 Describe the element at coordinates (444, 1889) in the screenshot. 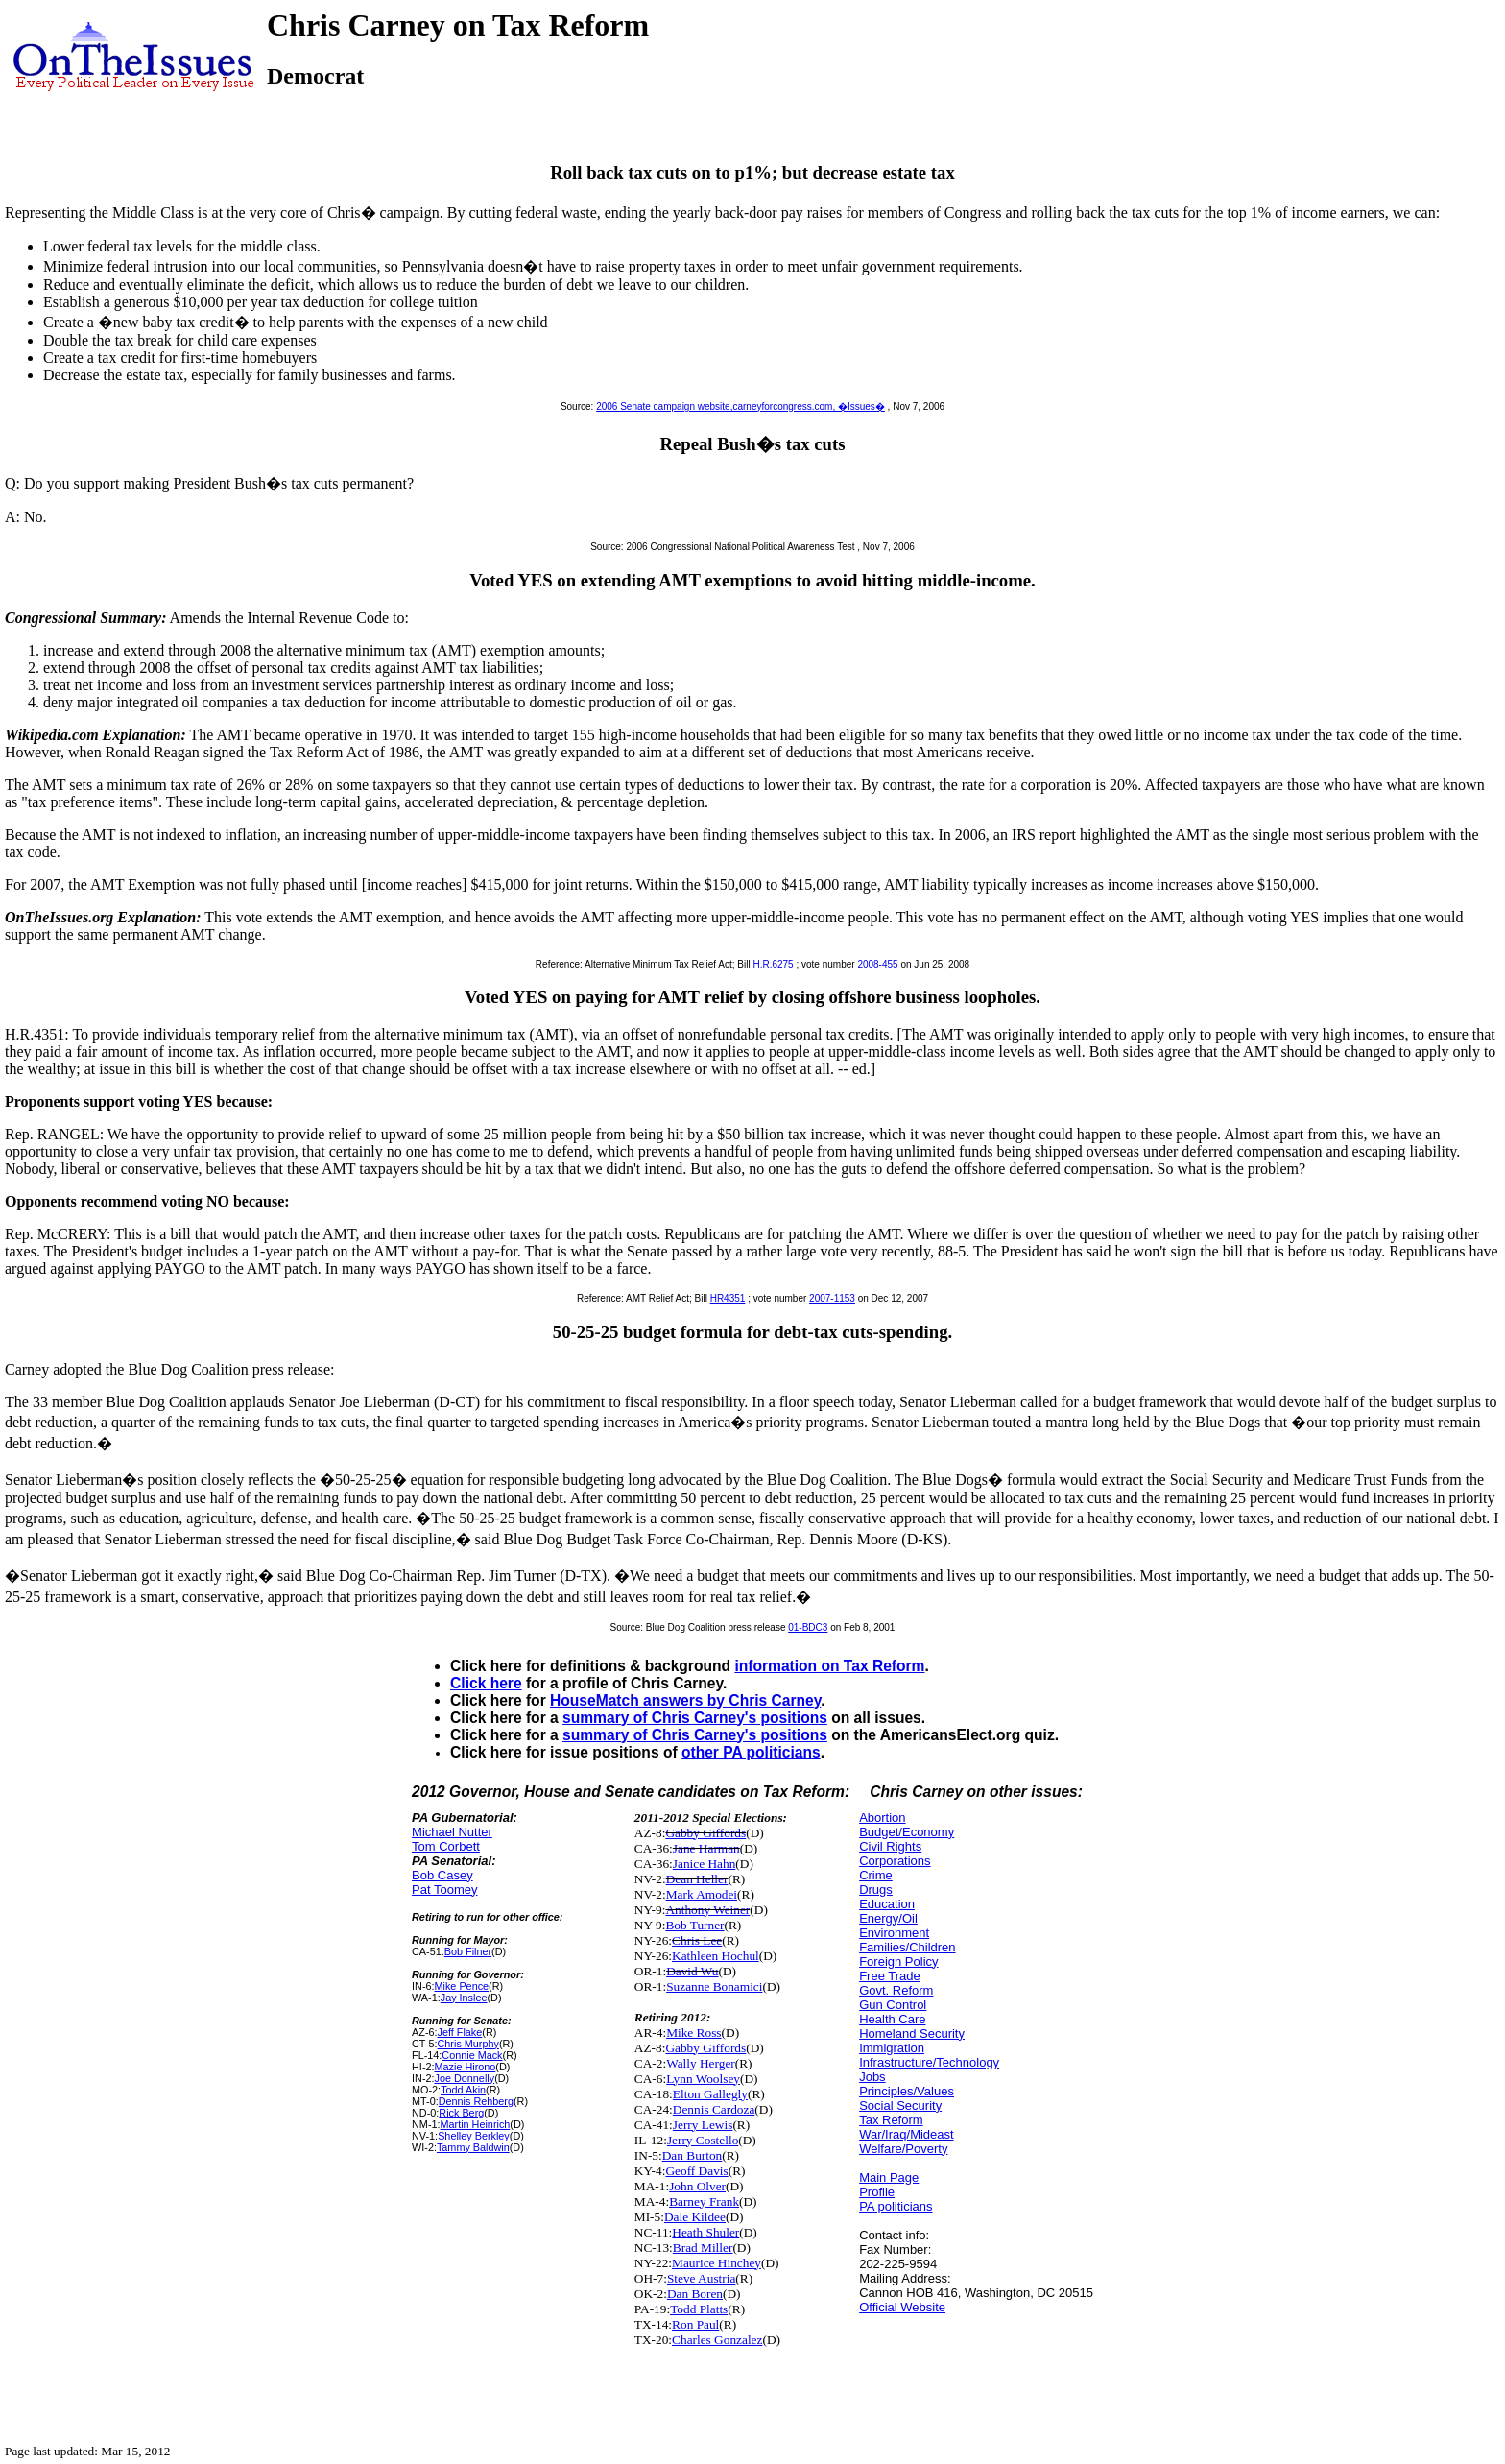

I see `Pat Toomey` at that location.